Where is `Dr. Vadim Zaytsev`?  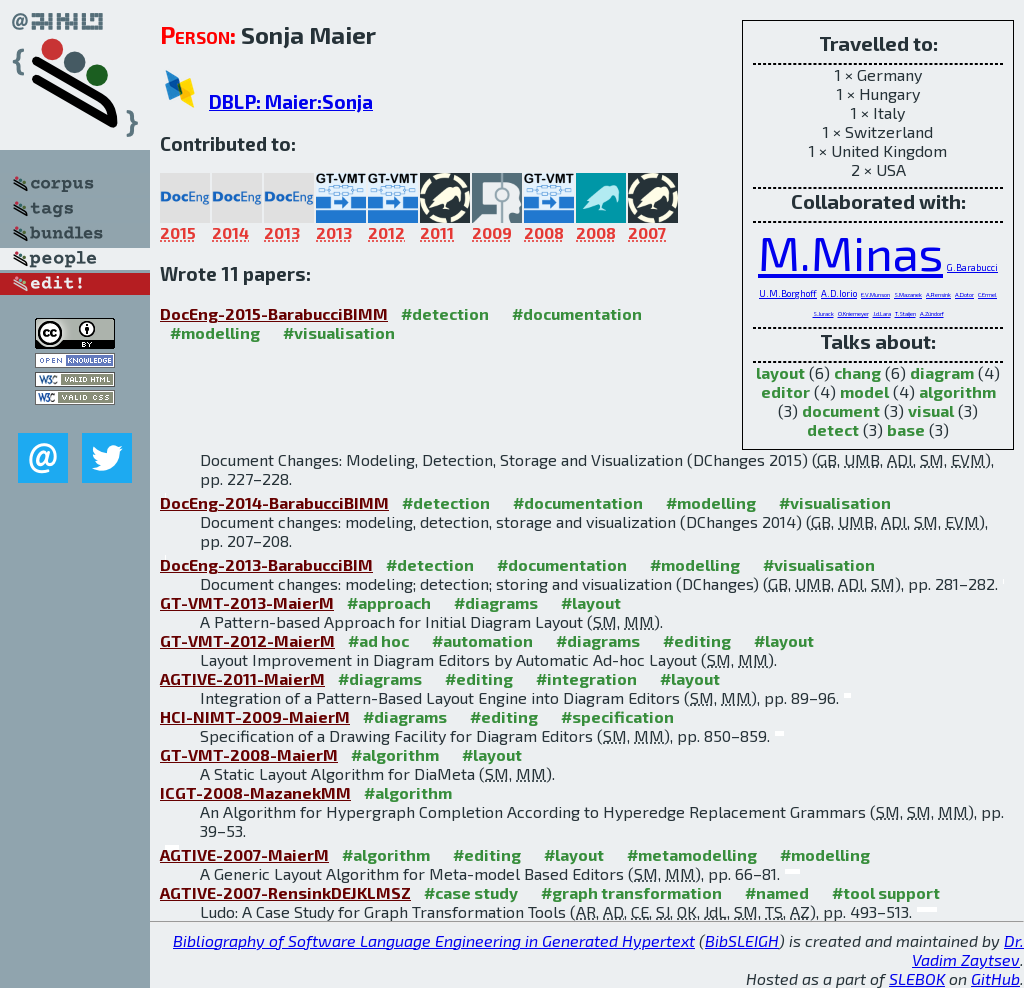
Dr. Vadim Zaytsev is located at coordinates (968, 950).